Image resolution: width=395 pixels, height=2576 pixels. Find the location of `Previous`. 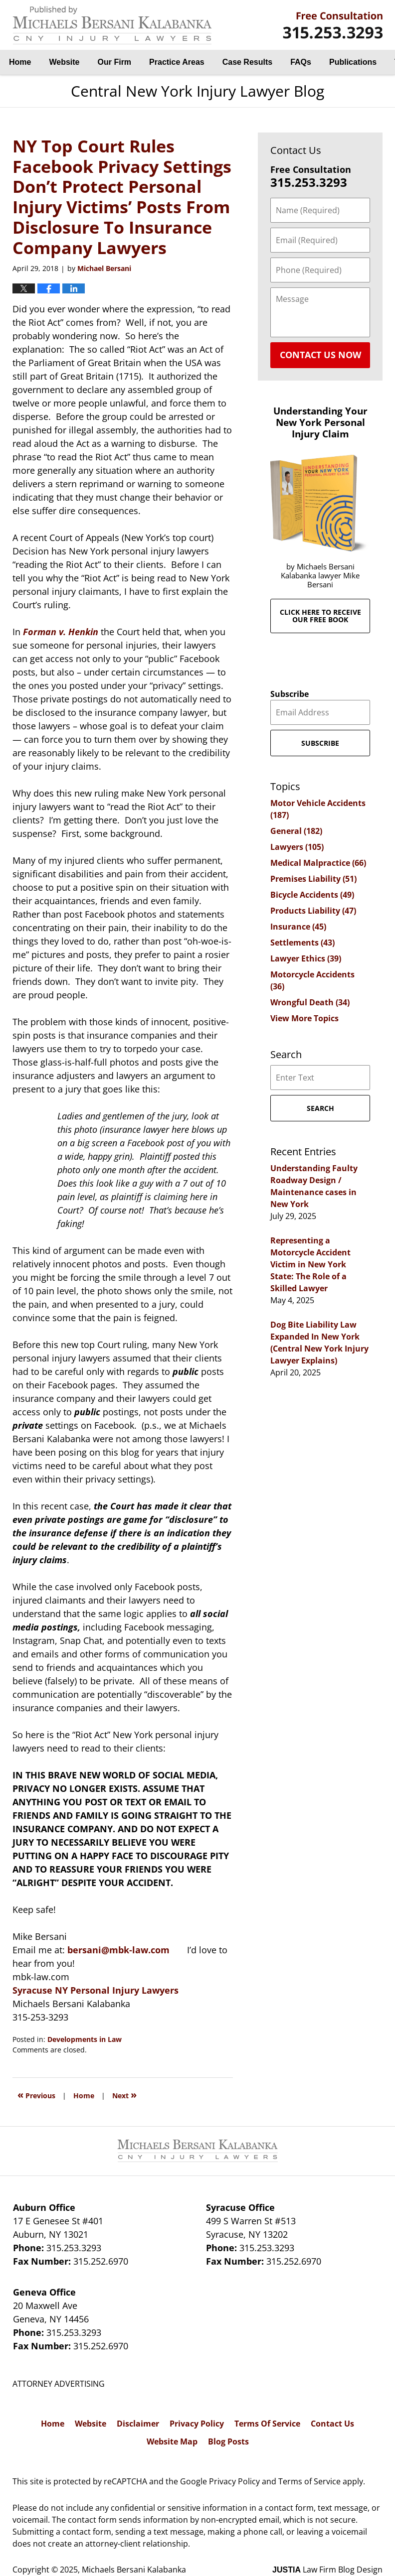

Previous is located at coordinates (36, 2094).